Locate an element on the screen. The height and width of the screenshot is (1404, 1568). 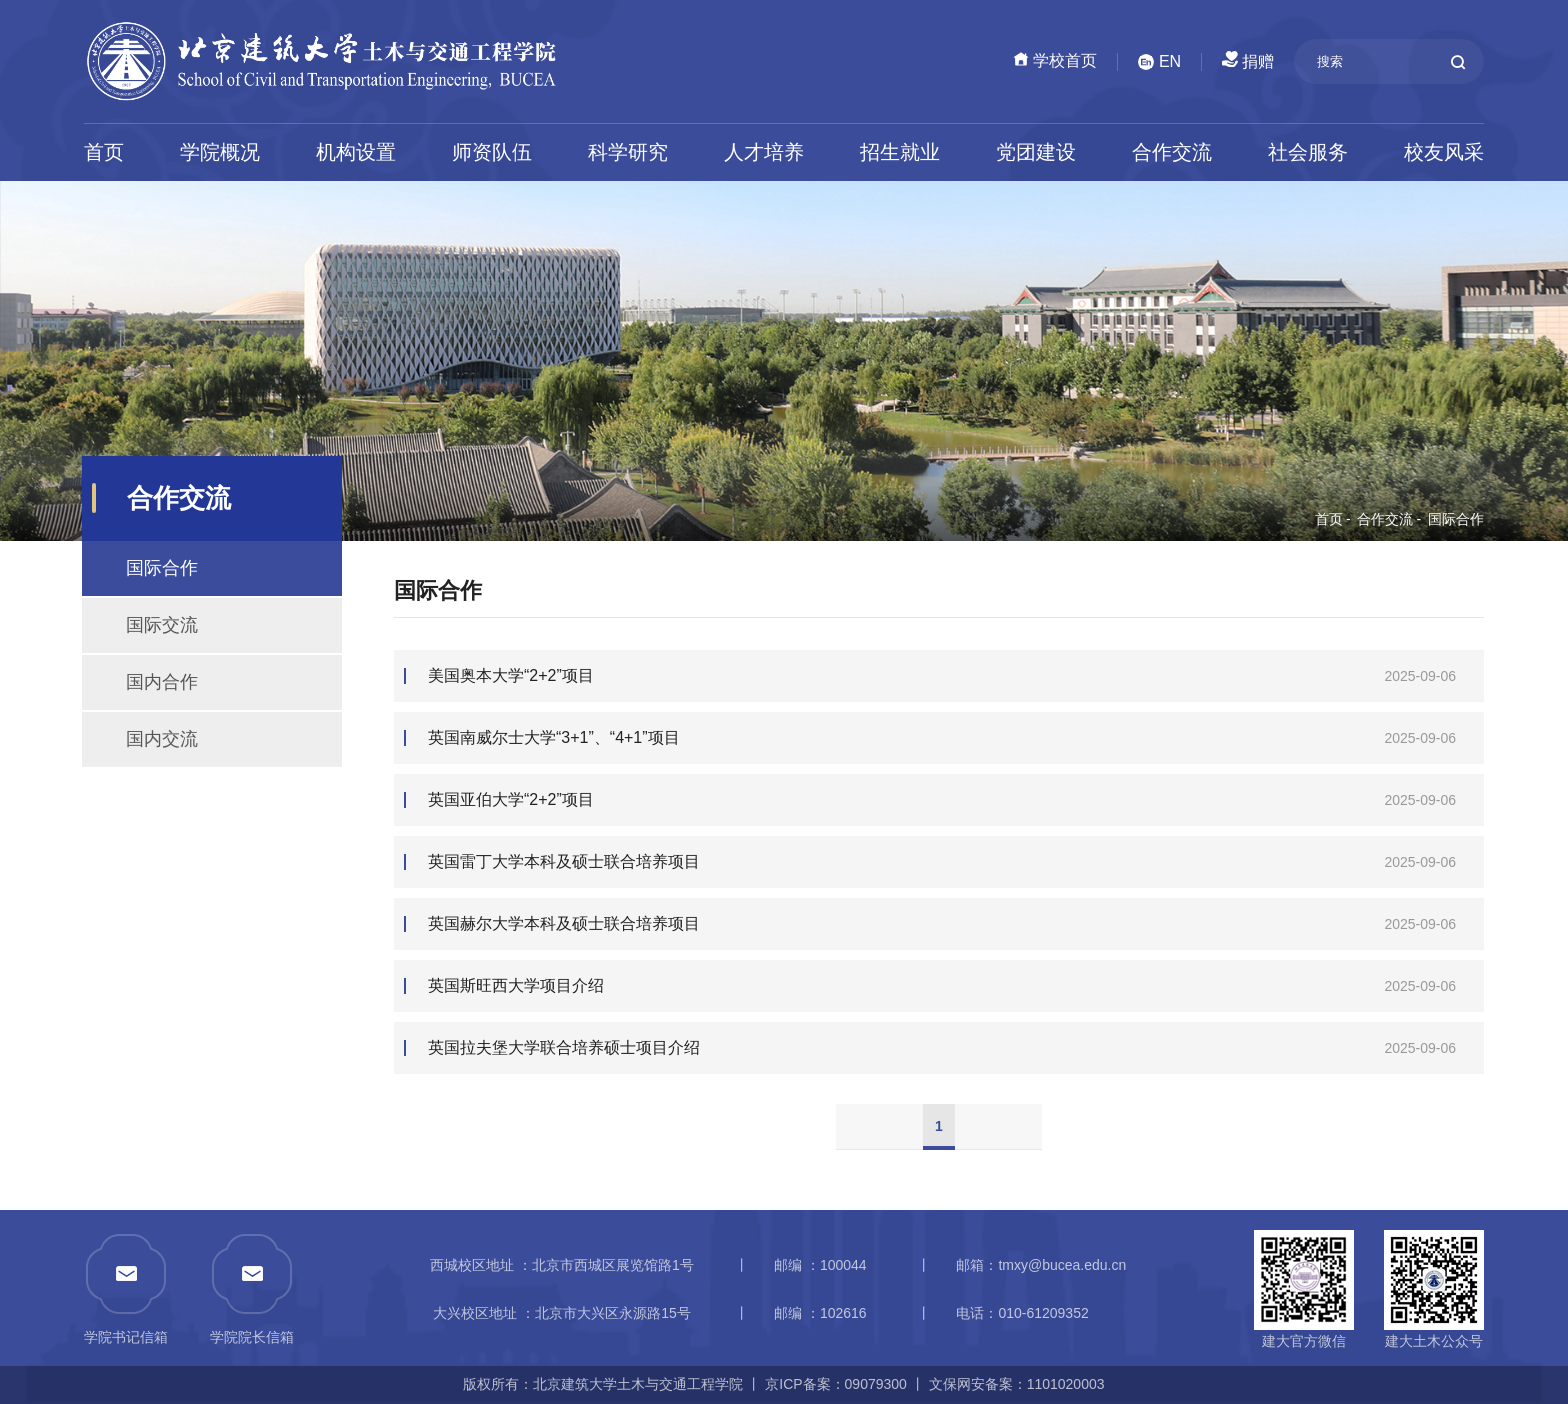
党团建设 is located at coordinates (1036, 152).